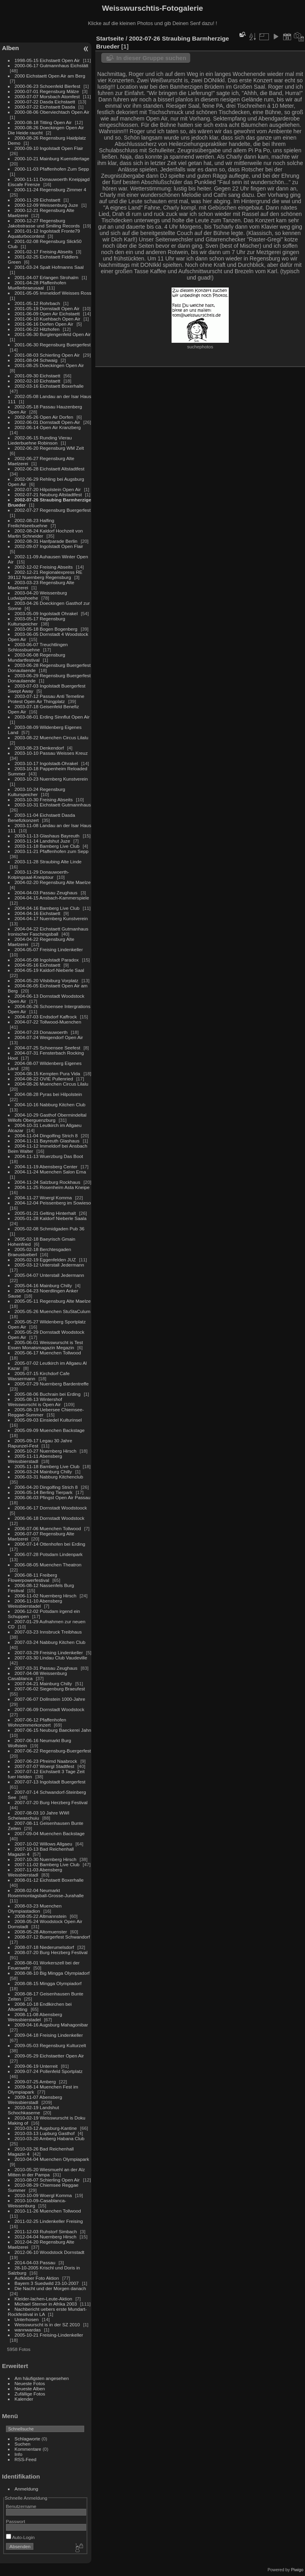 Image resolution: width=305 pixels, height=2576 pixels. I want to click on 2004-07-25 Schoensee Seefest, so click(48, 1047).